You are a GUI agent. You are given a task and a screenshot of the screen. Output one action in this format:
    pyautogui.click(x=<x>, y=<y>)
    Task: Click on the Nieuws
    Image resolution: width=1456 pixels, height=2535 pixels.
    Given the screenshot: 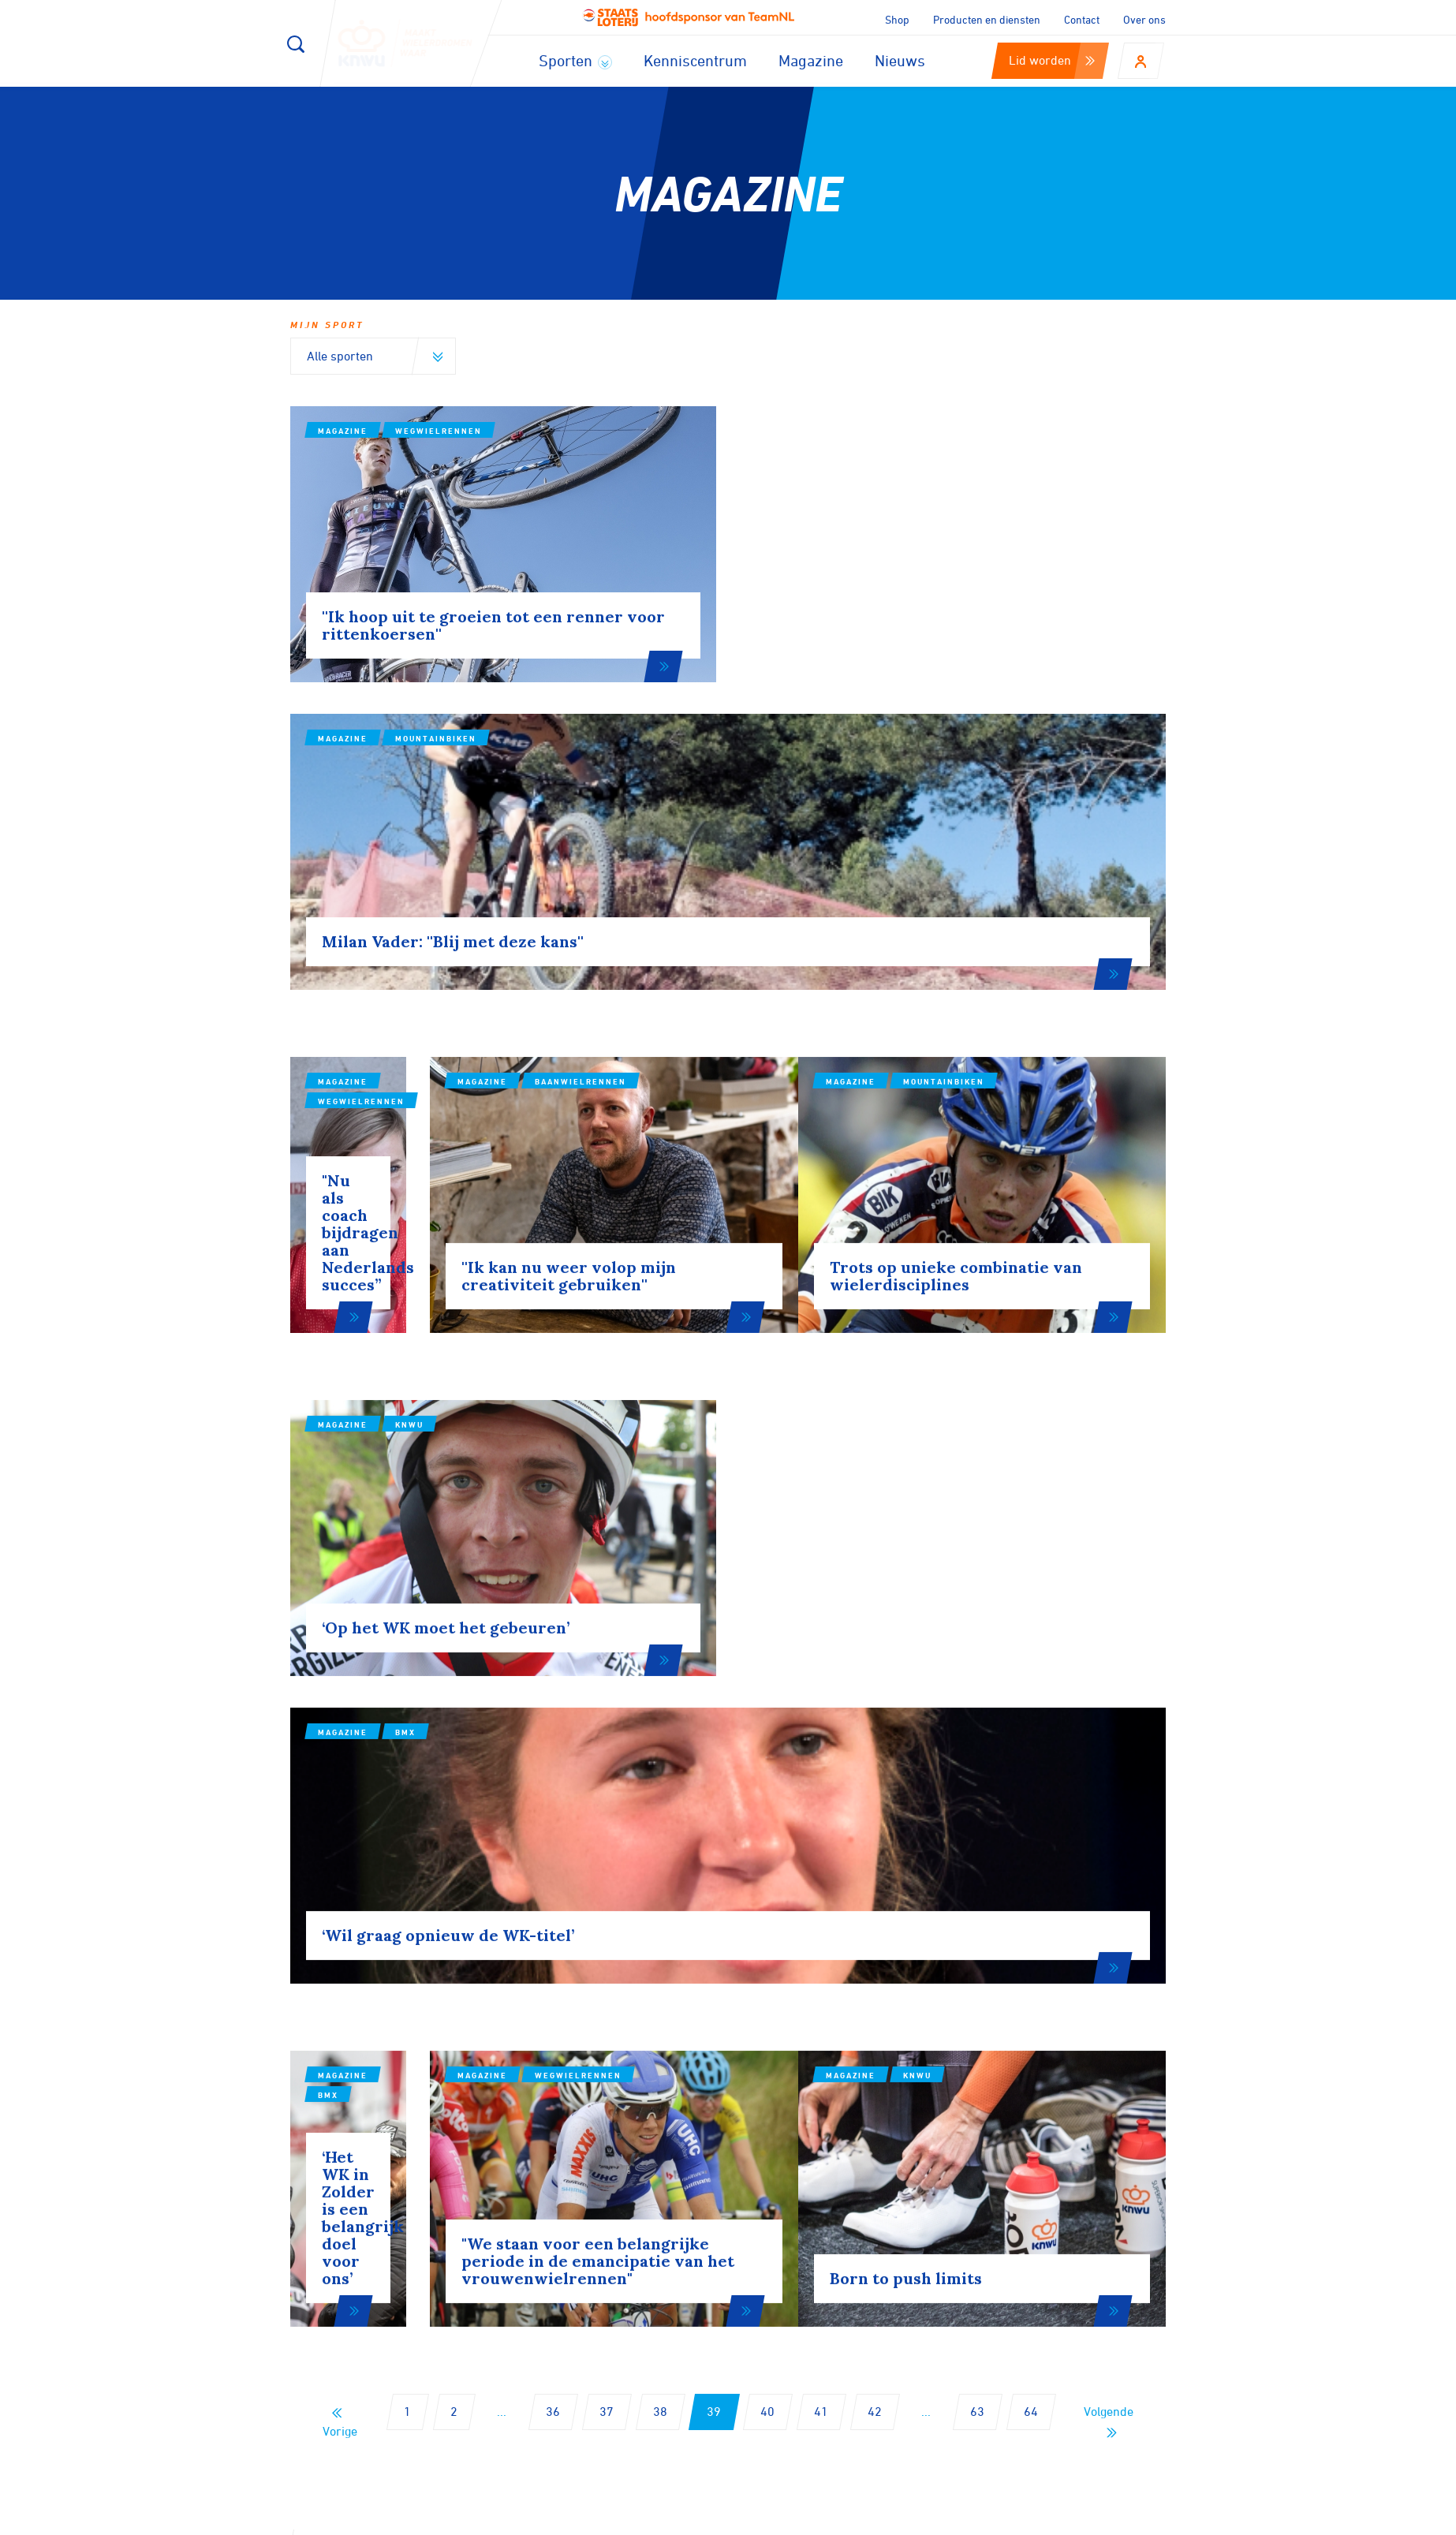 What is the action you would take?
    pyautogui.click(x=900, y=60)
    